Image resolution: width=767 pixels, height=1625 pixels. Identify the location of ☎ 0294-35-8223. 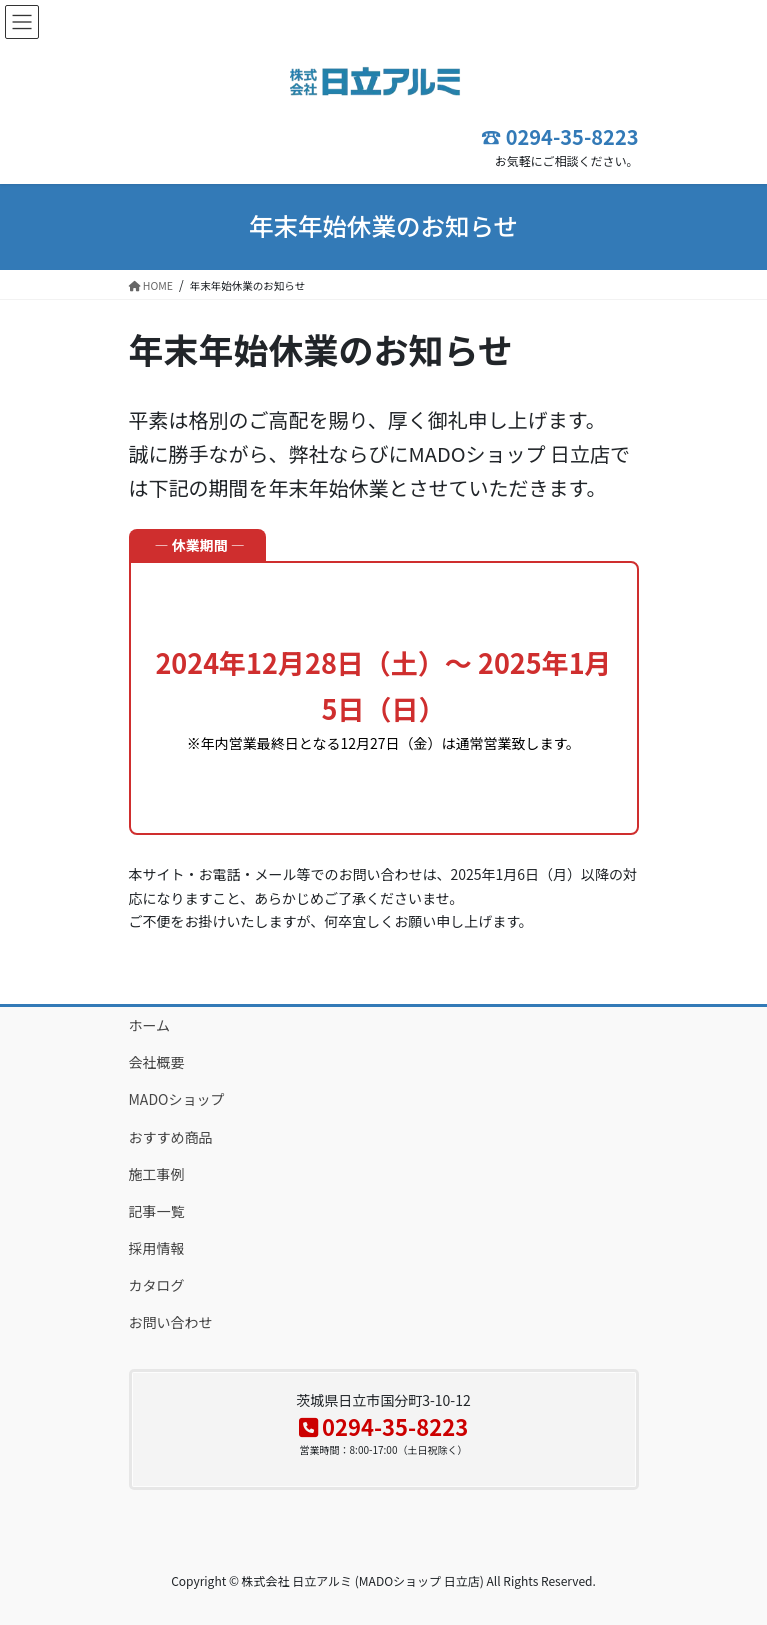
(559, 136).